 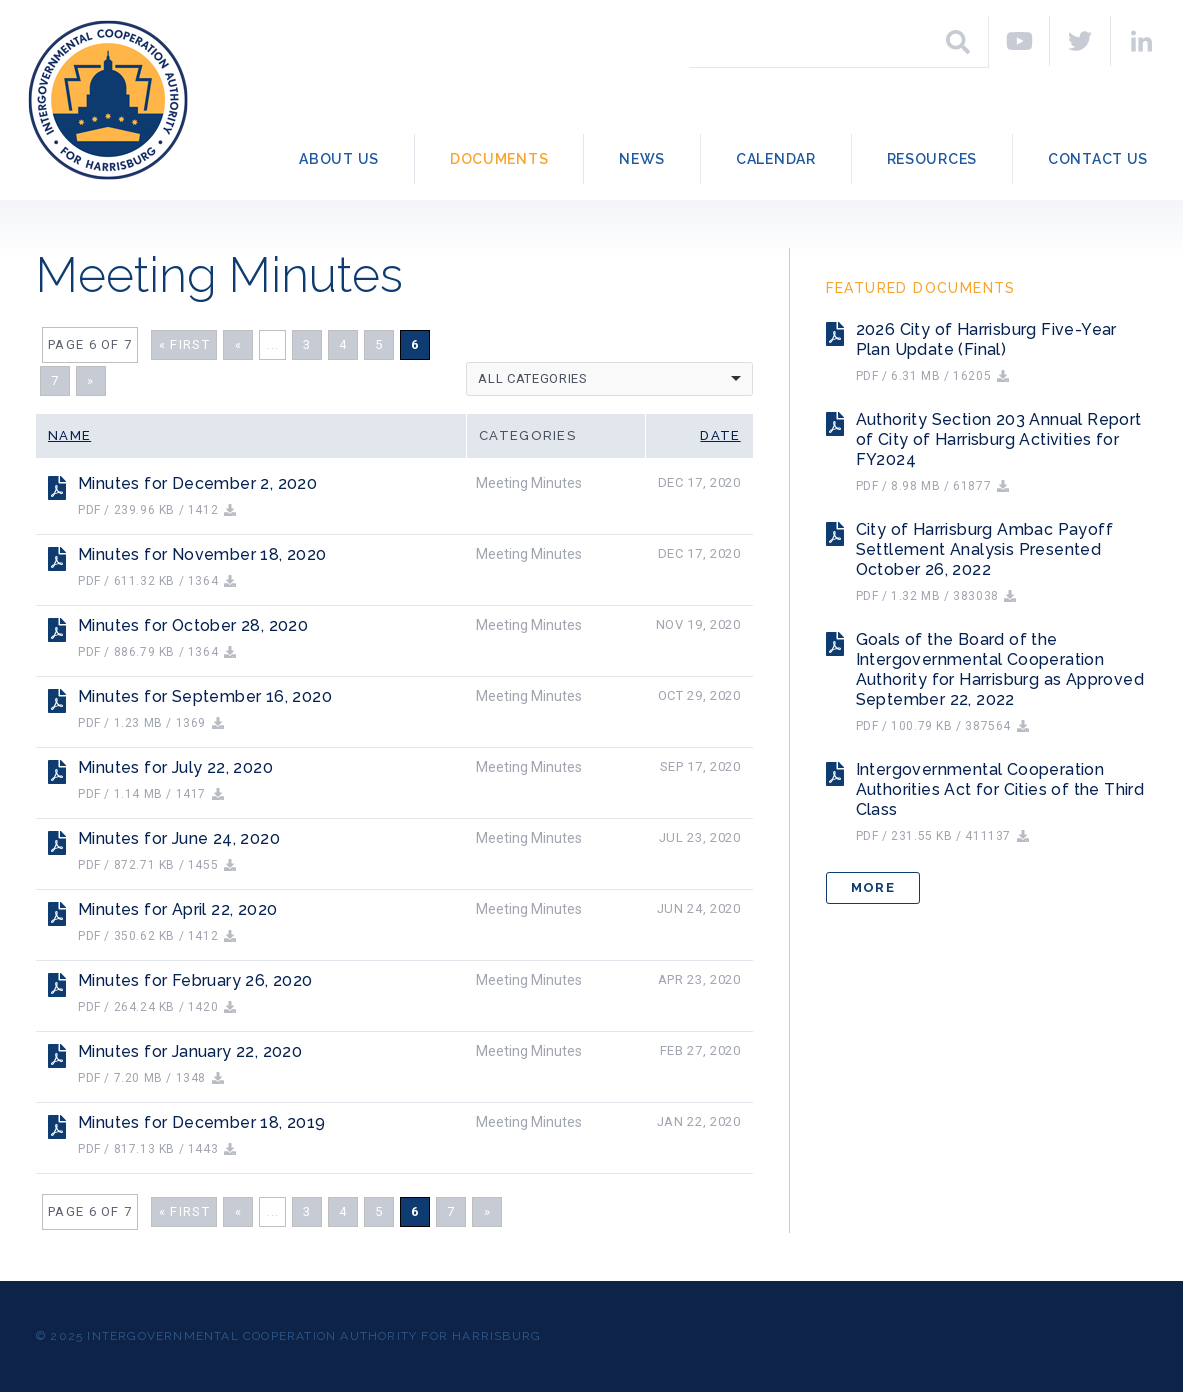 I want to click on [listbox], so click(x=609, y=379).